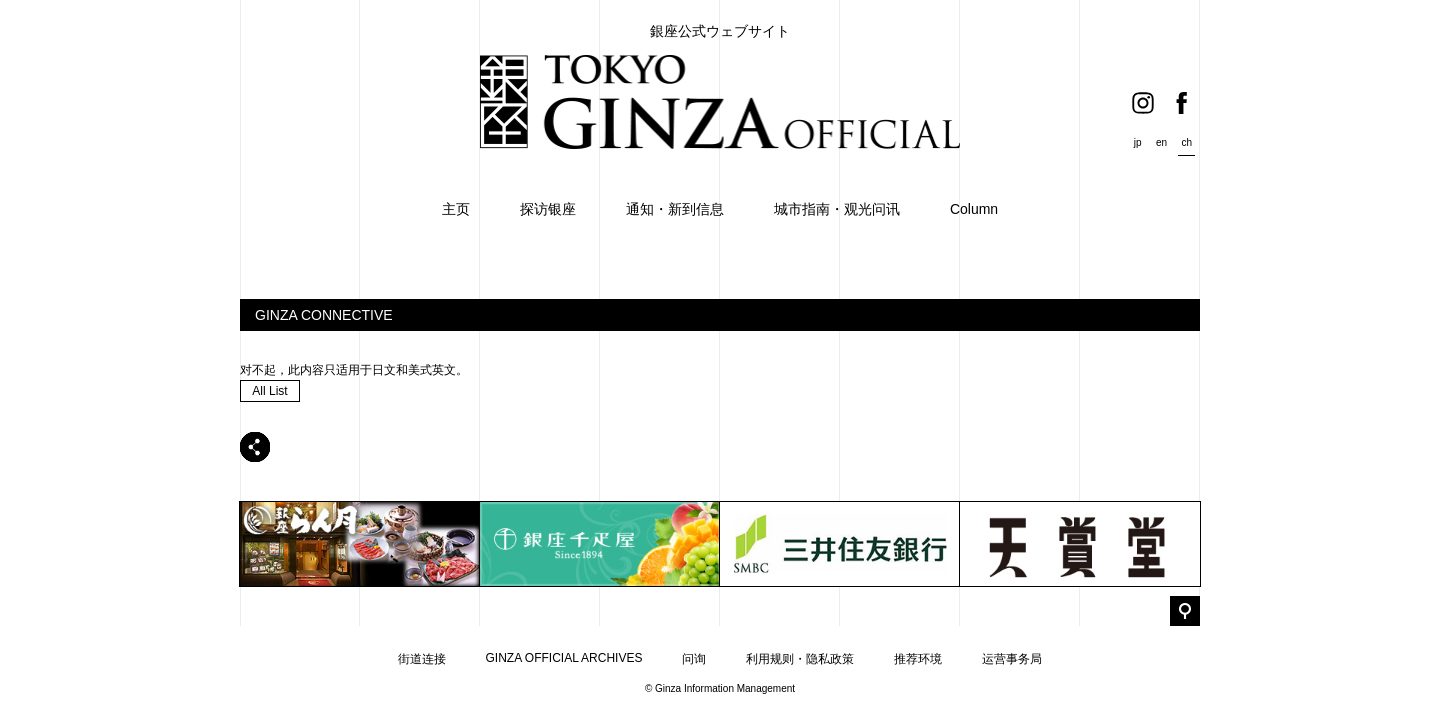  I want to click on 街道连接, so click(422, 659).